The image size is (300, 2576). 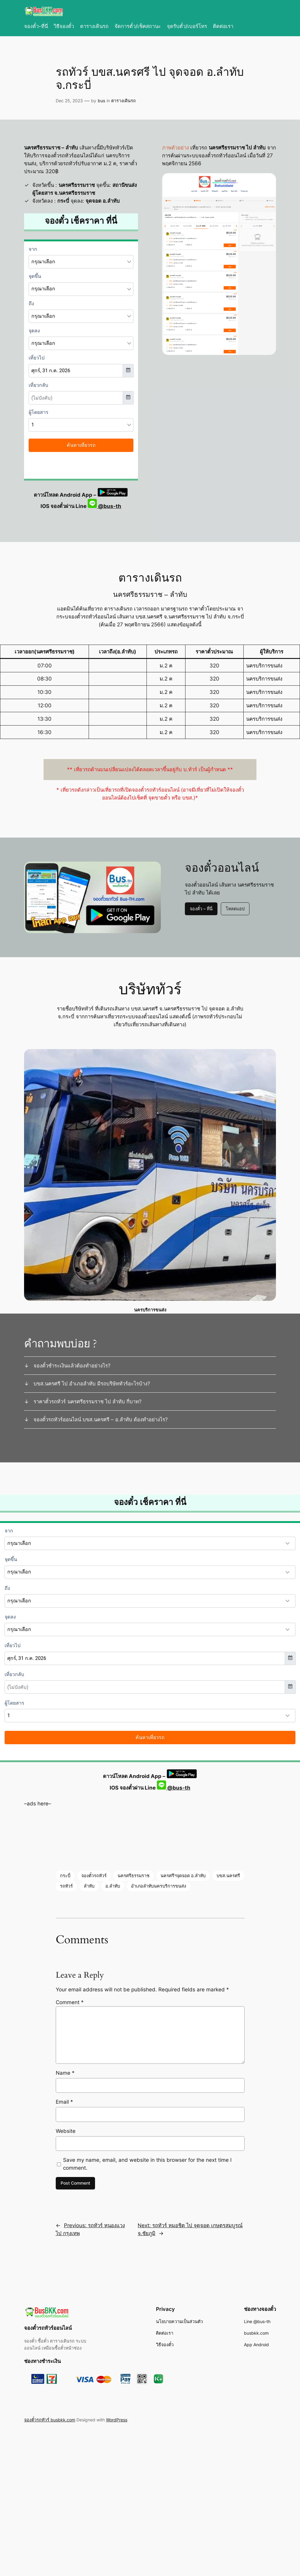 What do you see at coordinates (158, 1885) in the screenshot?
I see `อำเภอลำทับนครบริการขนส่ง` at bounding box center [158, 1885].